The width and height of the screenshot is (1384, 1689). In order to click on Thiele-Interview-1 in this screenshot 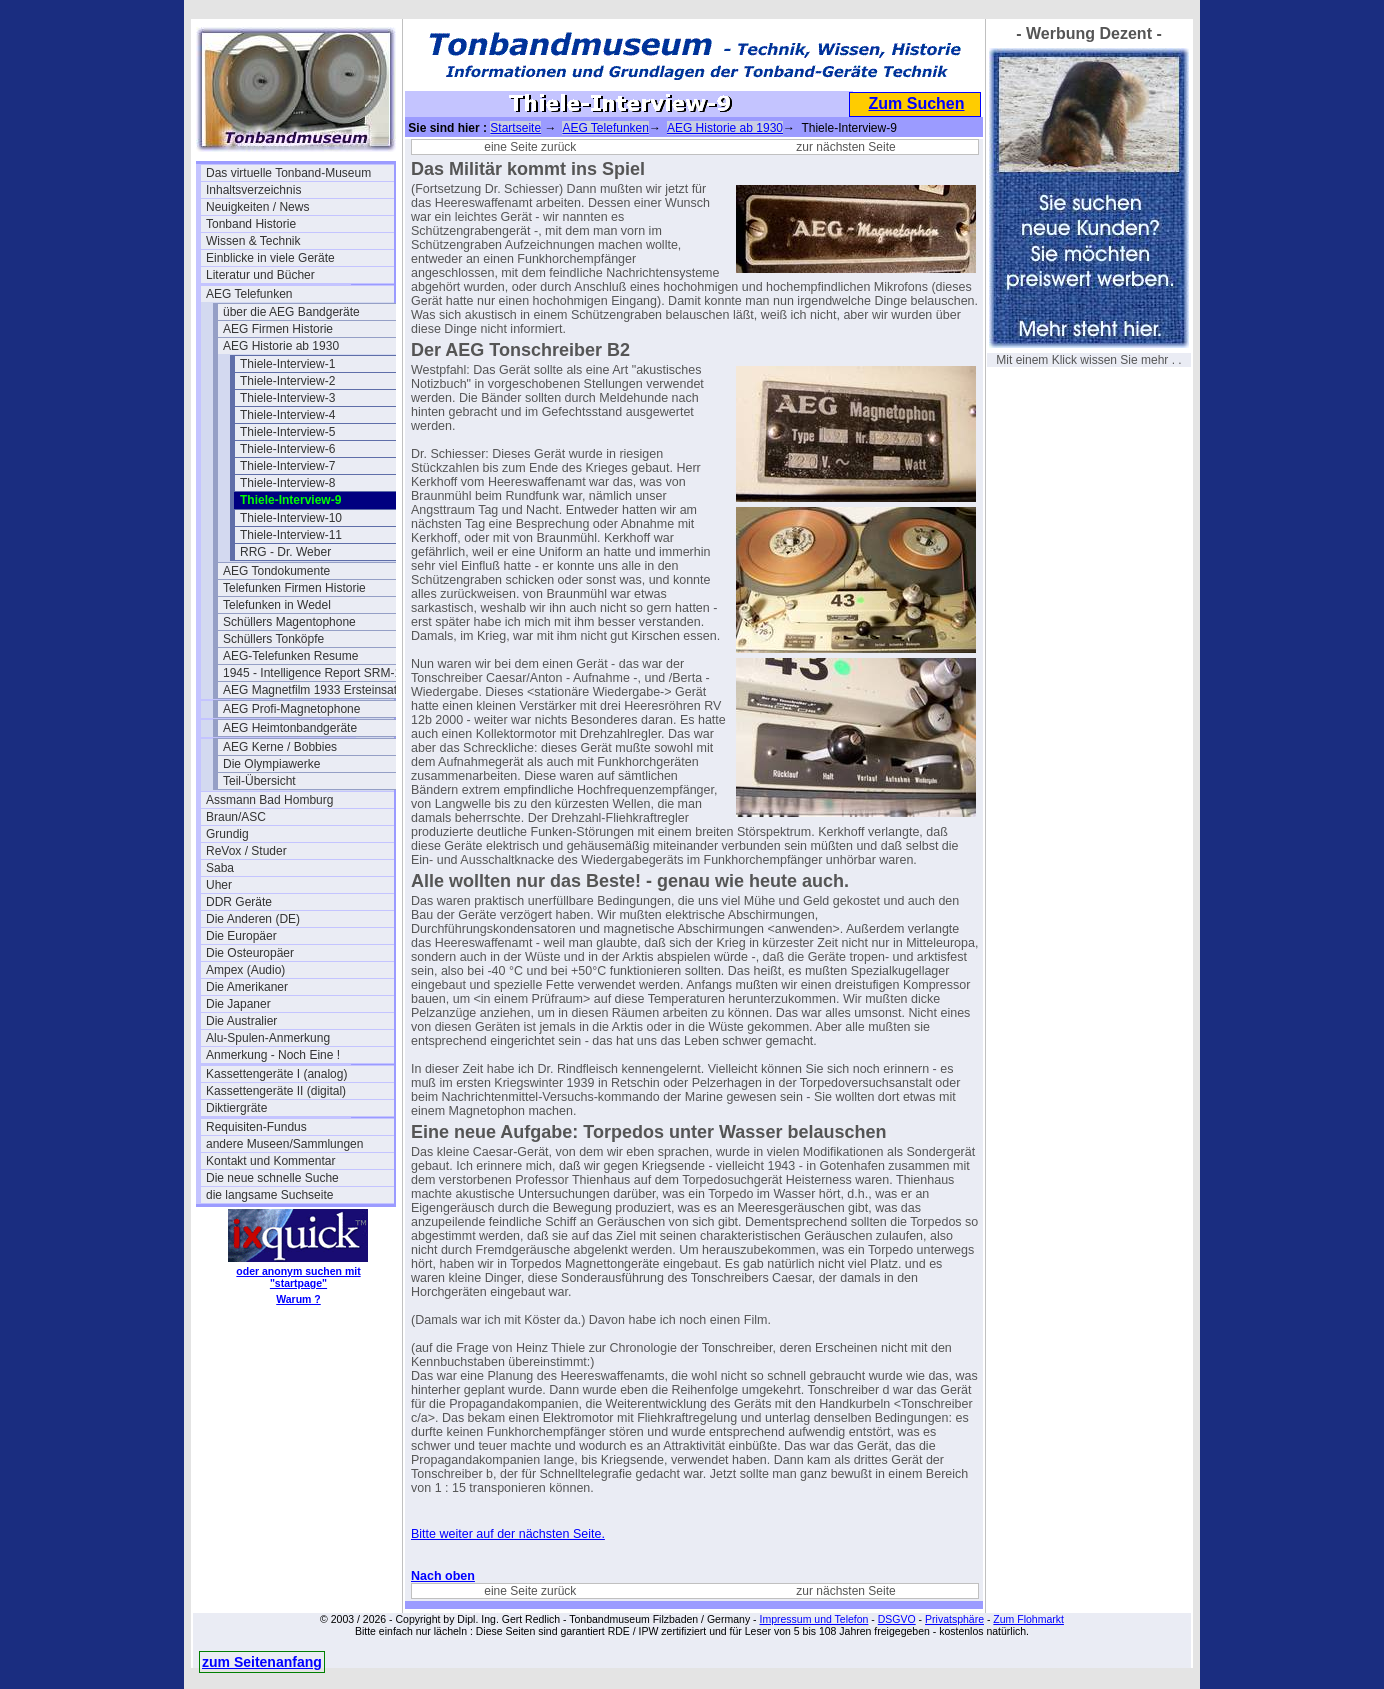, I will do `click(287, 364)`.